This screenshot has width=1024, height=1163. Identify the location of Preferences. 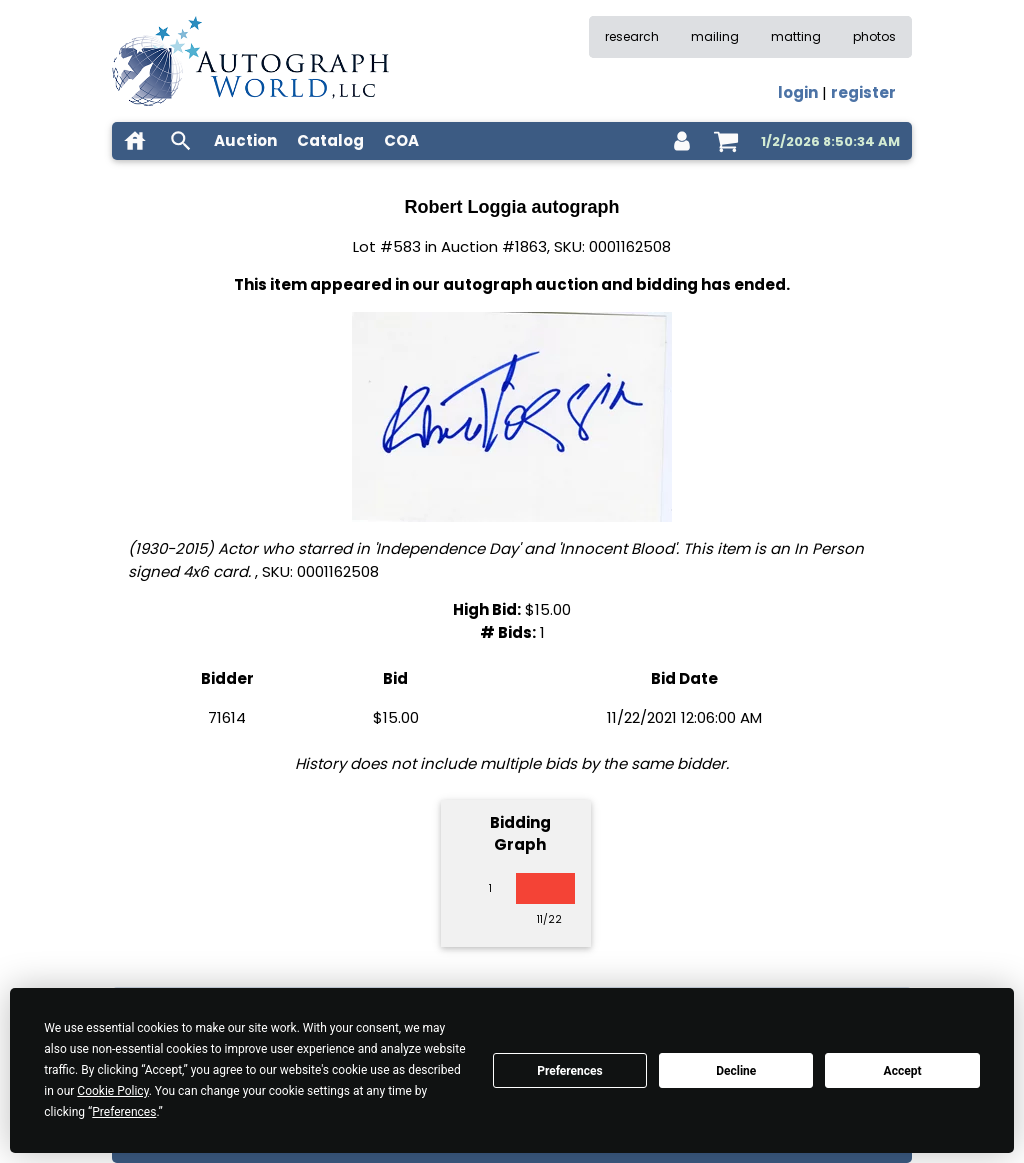
(570, 1071).